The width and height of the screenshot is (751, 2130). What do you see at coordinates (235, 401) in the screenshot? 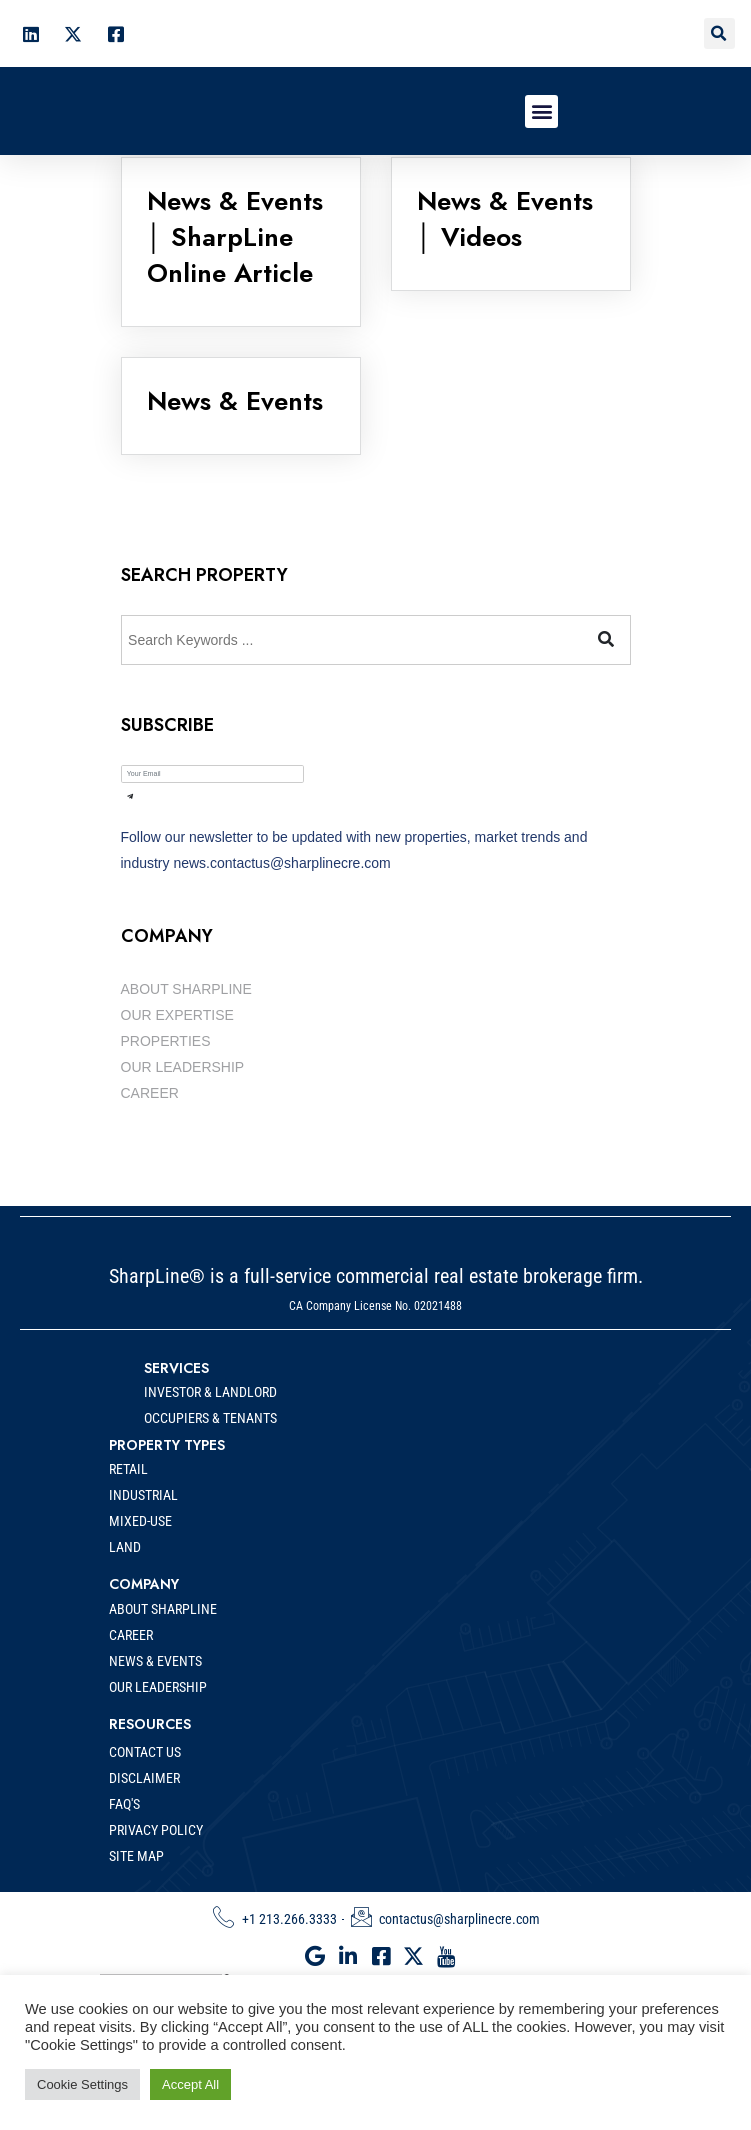
I see `News & Events` at bounding box center [235, 401].